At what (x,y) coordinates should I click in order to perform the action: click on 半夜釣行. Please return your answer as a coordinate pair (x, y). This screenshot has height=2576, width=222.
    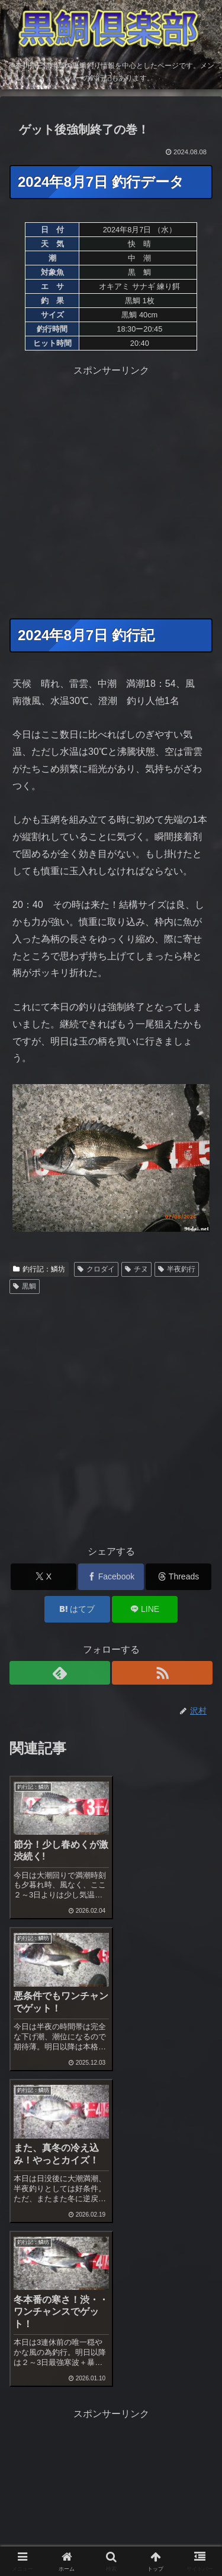
    Looking at the image, I should click on (176, 1269).